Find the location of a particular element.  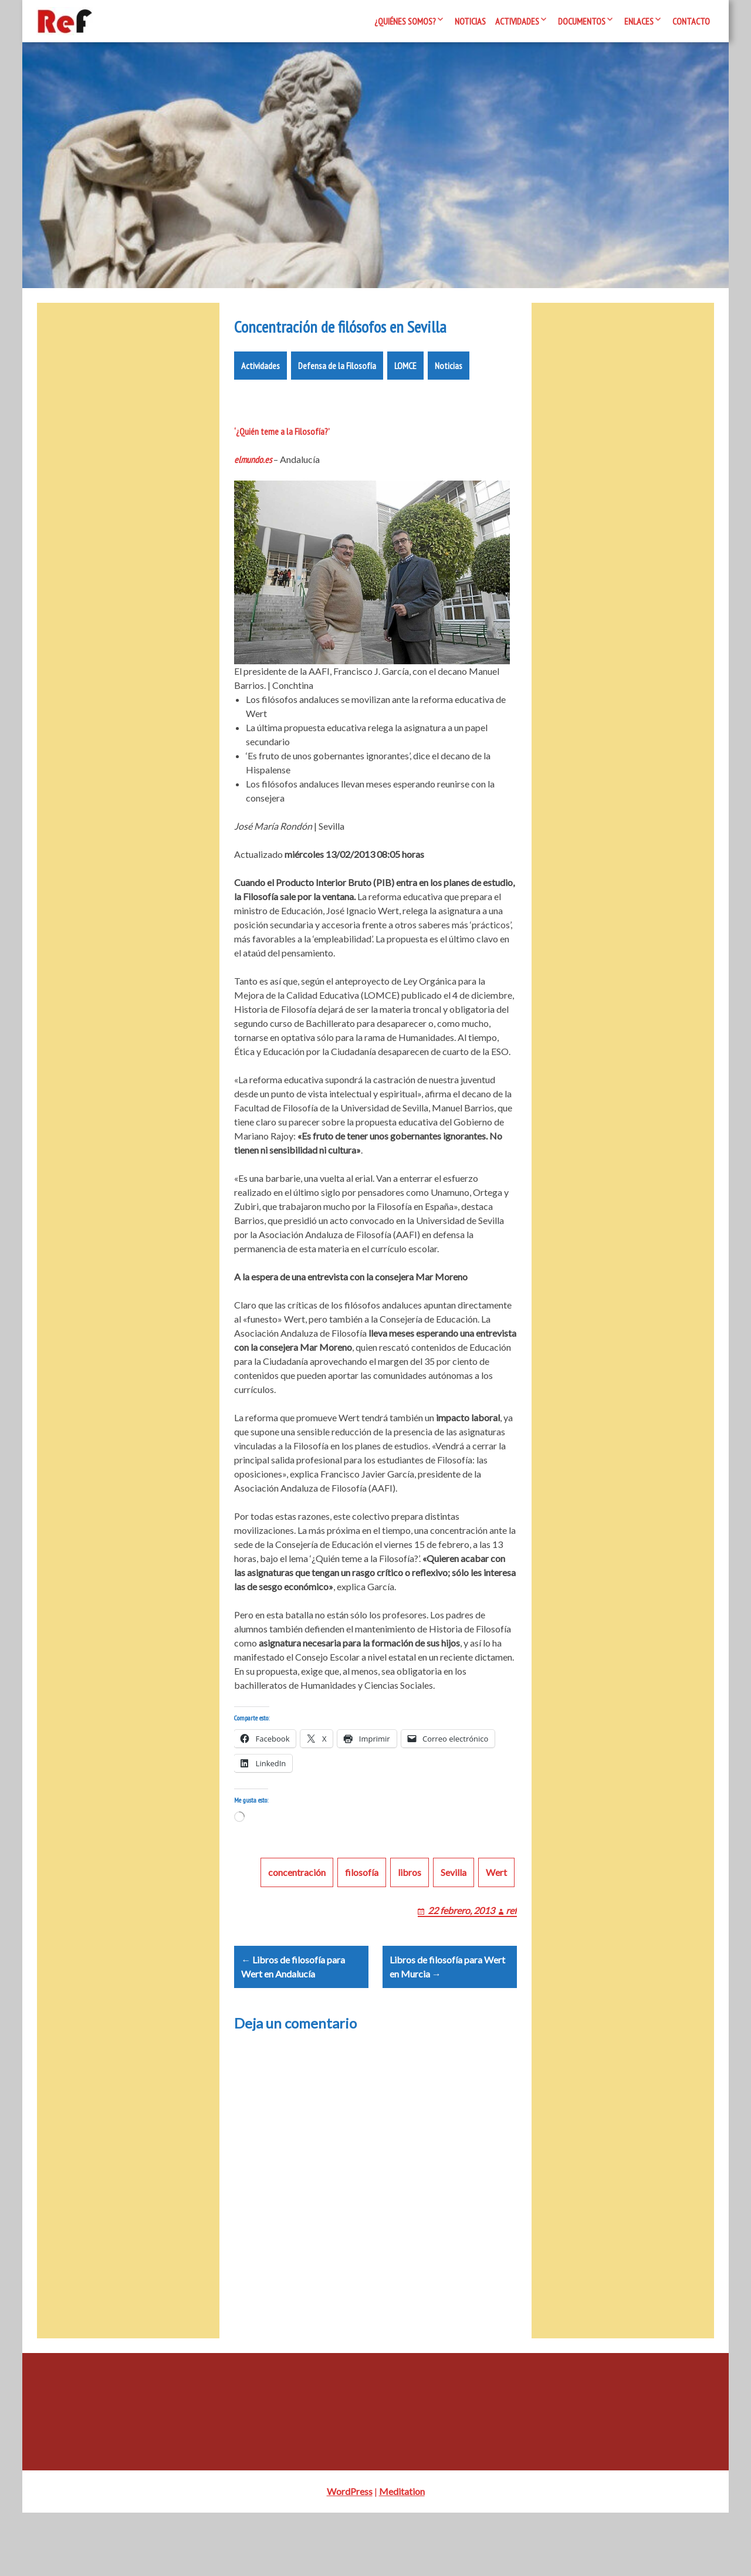

Sevilla is located at coordinates (453, 1921).